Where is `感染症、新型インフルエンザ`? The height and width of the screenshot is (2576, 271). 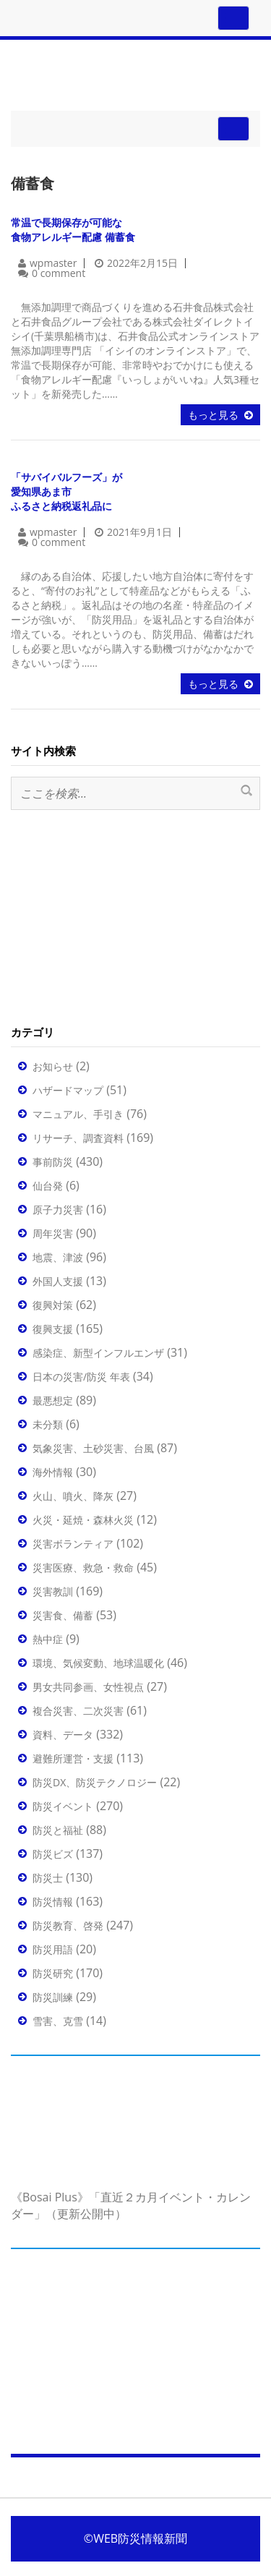 感染症、新型インフルエンザ is located at coordinates (98, 1353).